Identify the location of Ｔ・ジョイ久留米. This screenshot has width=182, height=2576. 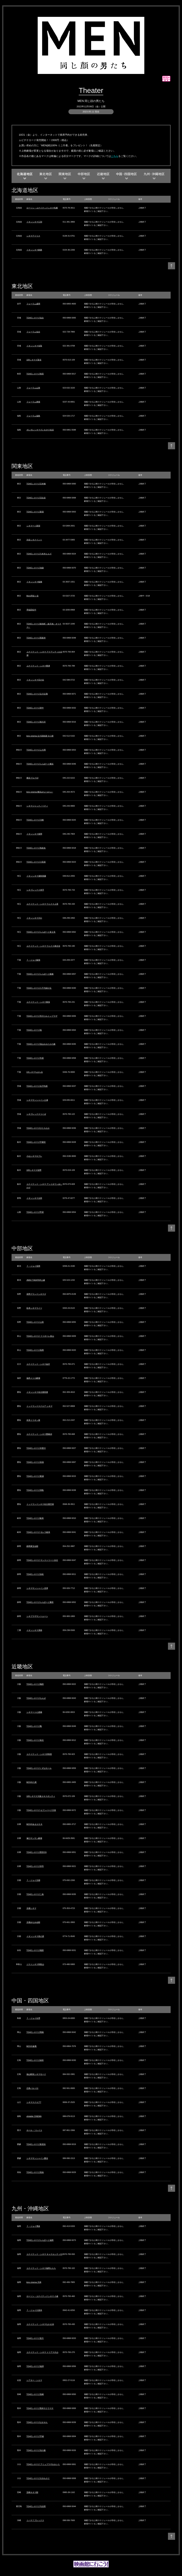
(34, 2310).